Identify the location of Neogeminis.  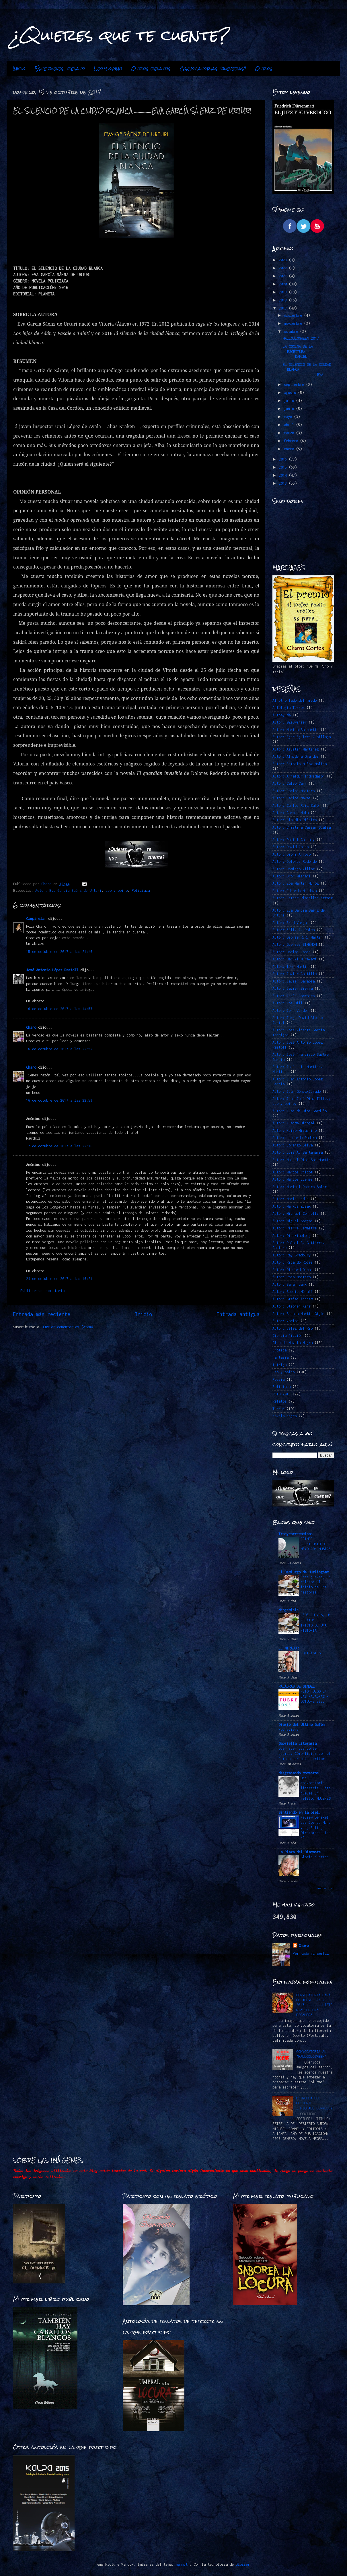
(288, 1610).